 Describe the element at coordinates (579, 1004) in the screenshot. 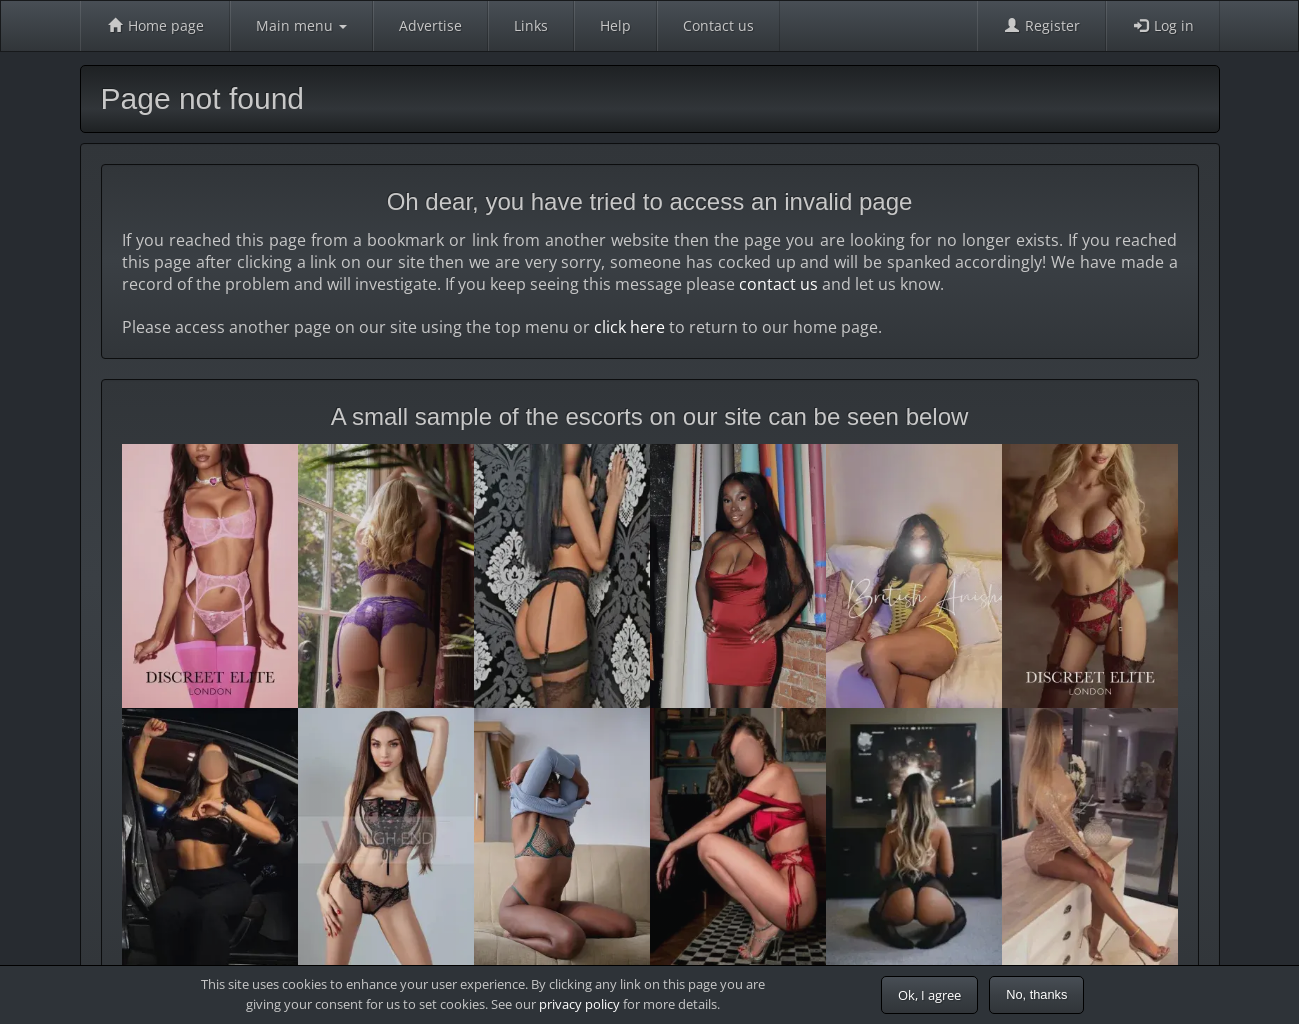

I see `privacy policy` at that location.